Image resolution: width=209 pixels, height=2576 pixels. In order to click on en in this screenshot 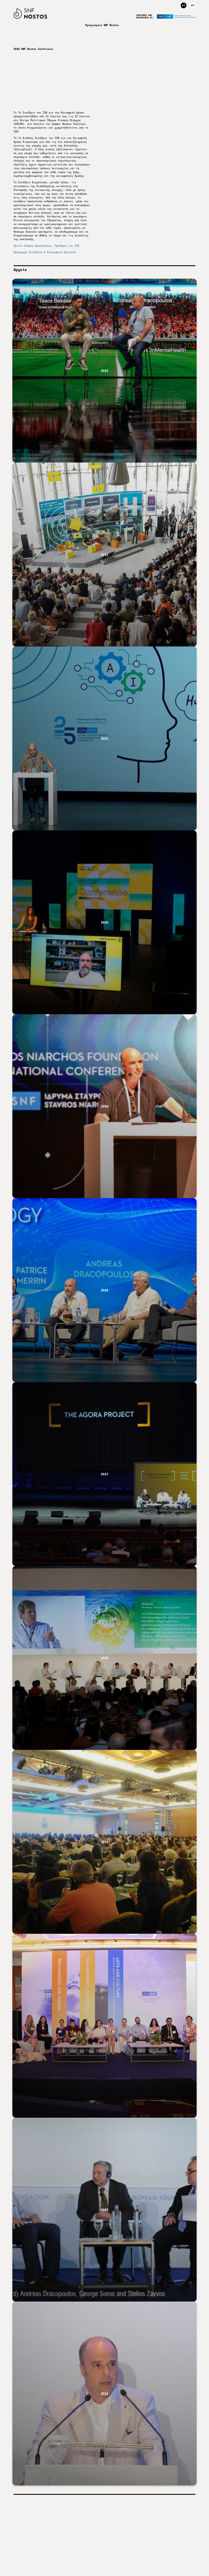, I will do `click(192, 5)`.